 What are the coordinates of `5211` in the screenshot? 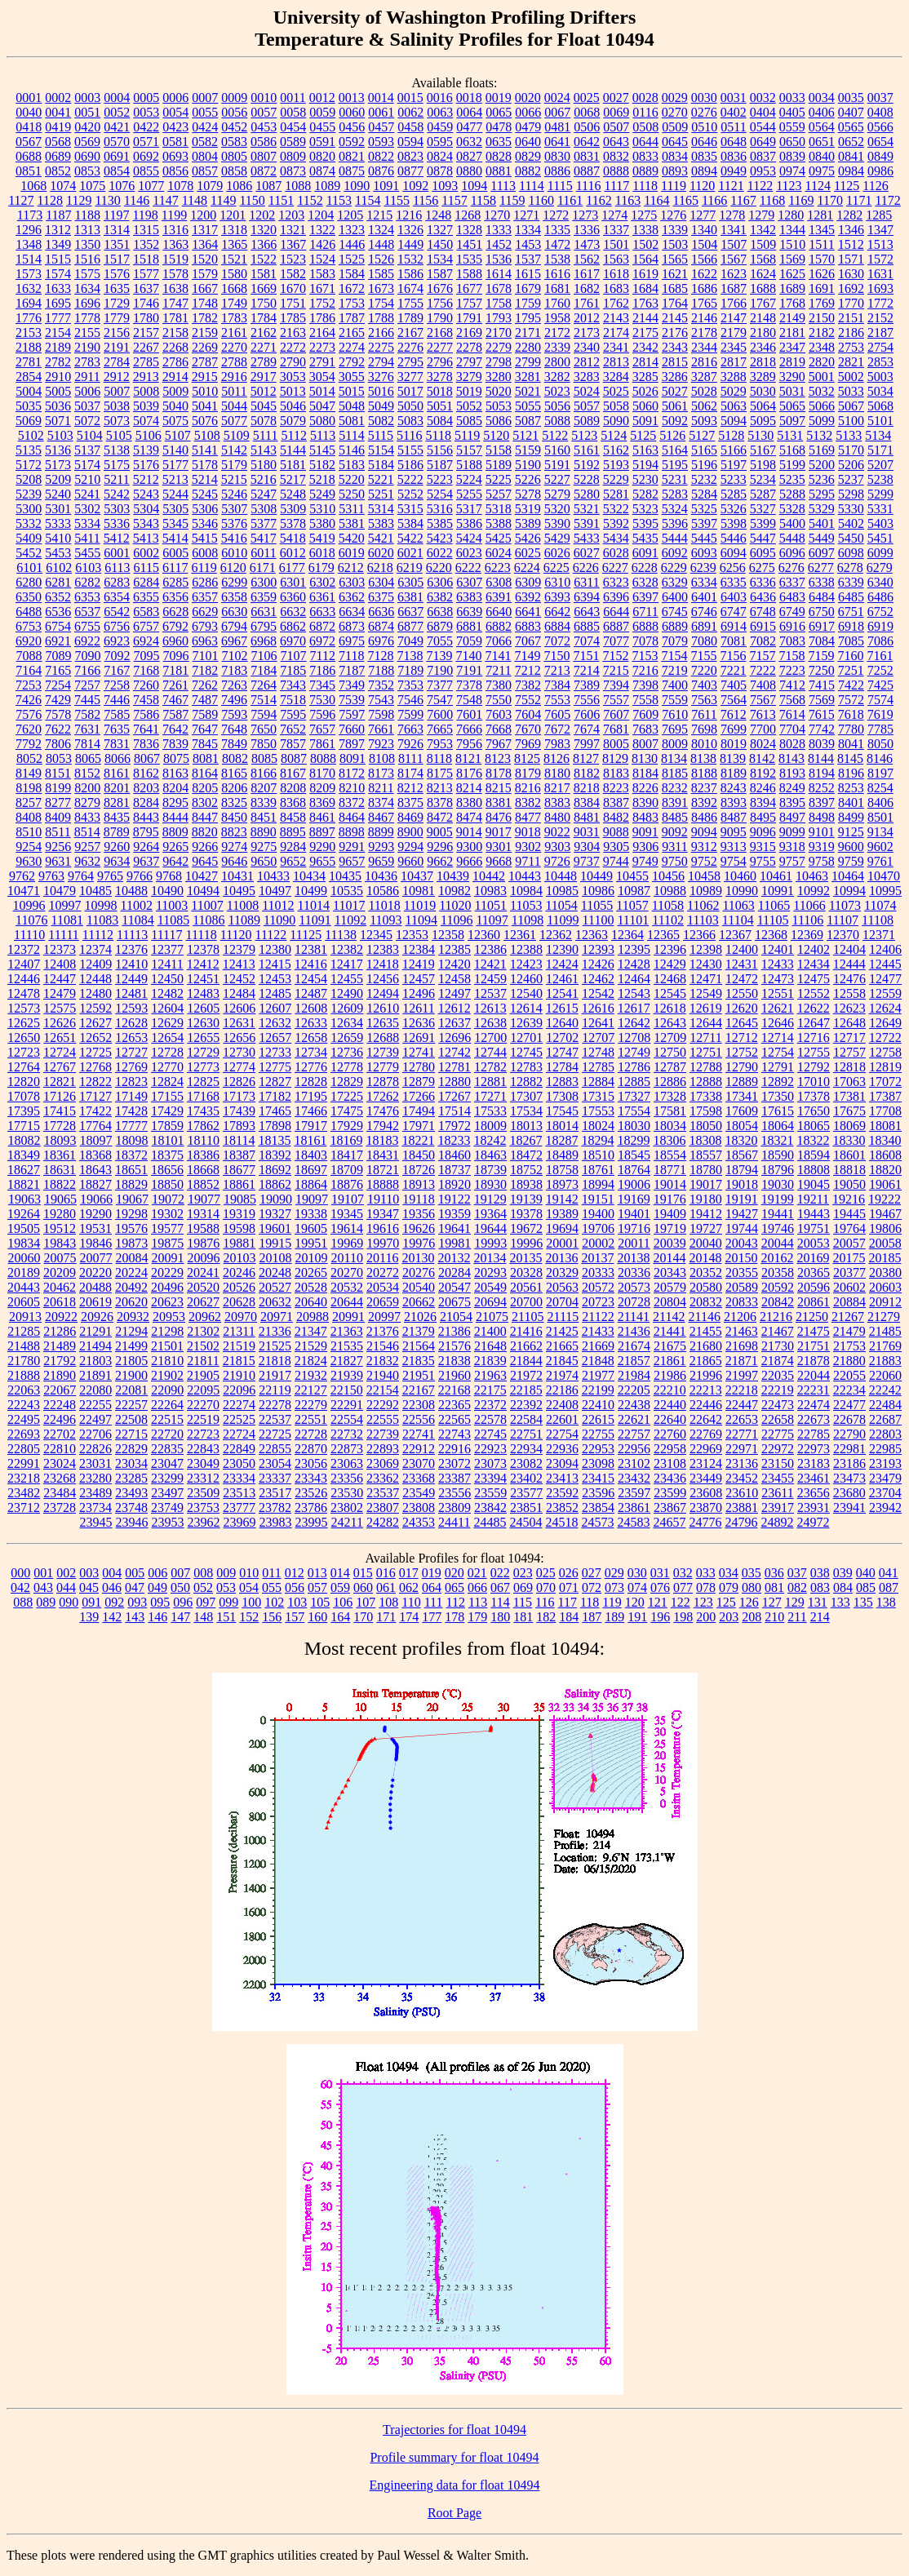 It's located at (116, 479).